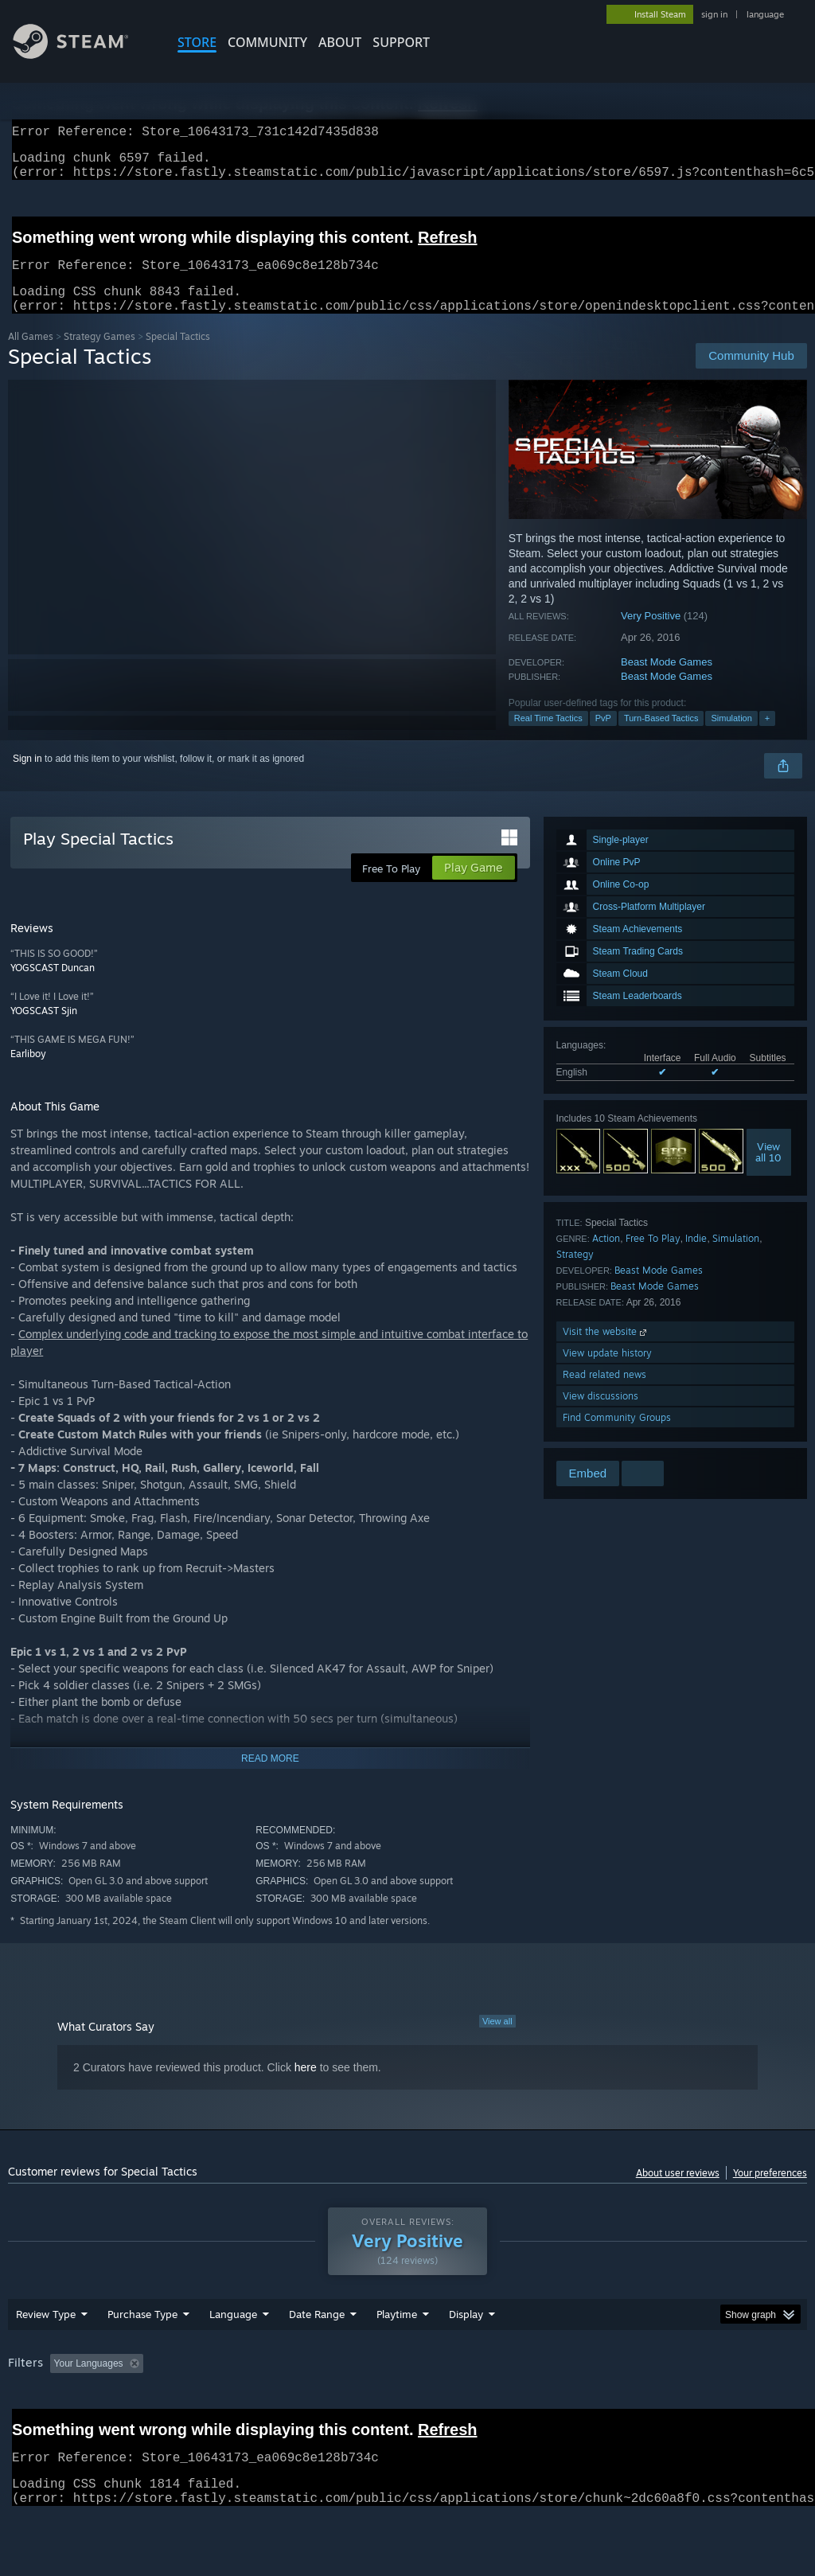 This screenshot has height=2576, width=815. Describe the element at coordinates (396, 2355) in the screenshot. I see `Playtime` at that location.